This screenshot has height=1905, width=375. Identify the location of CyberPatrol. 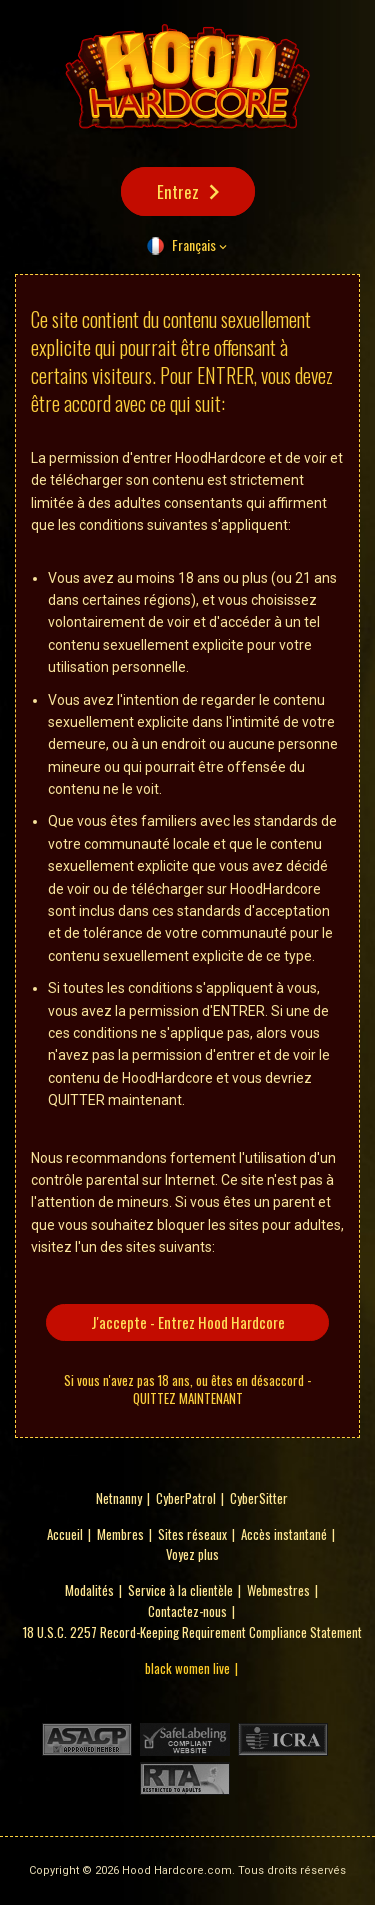
(186, 1498).